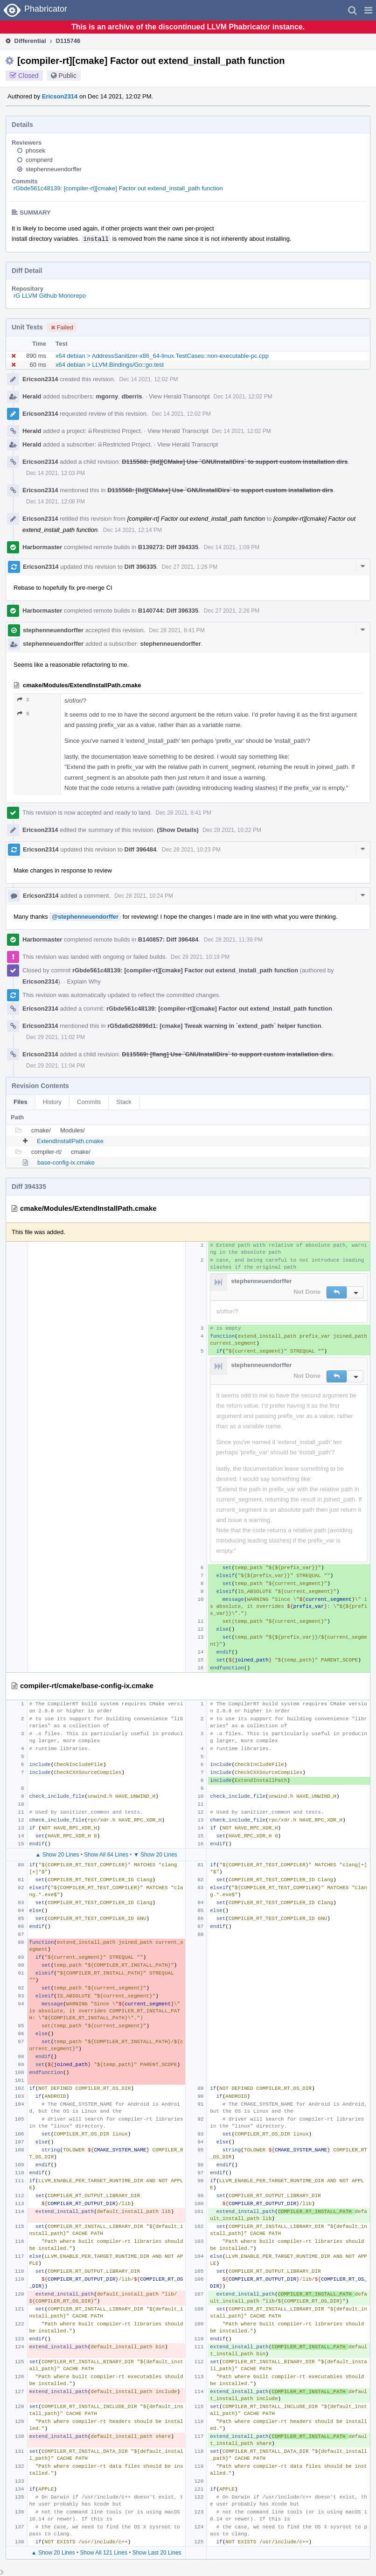 This screenshot has width=376, height=2576. I want to click on Harbormaster, so click(42, 547).